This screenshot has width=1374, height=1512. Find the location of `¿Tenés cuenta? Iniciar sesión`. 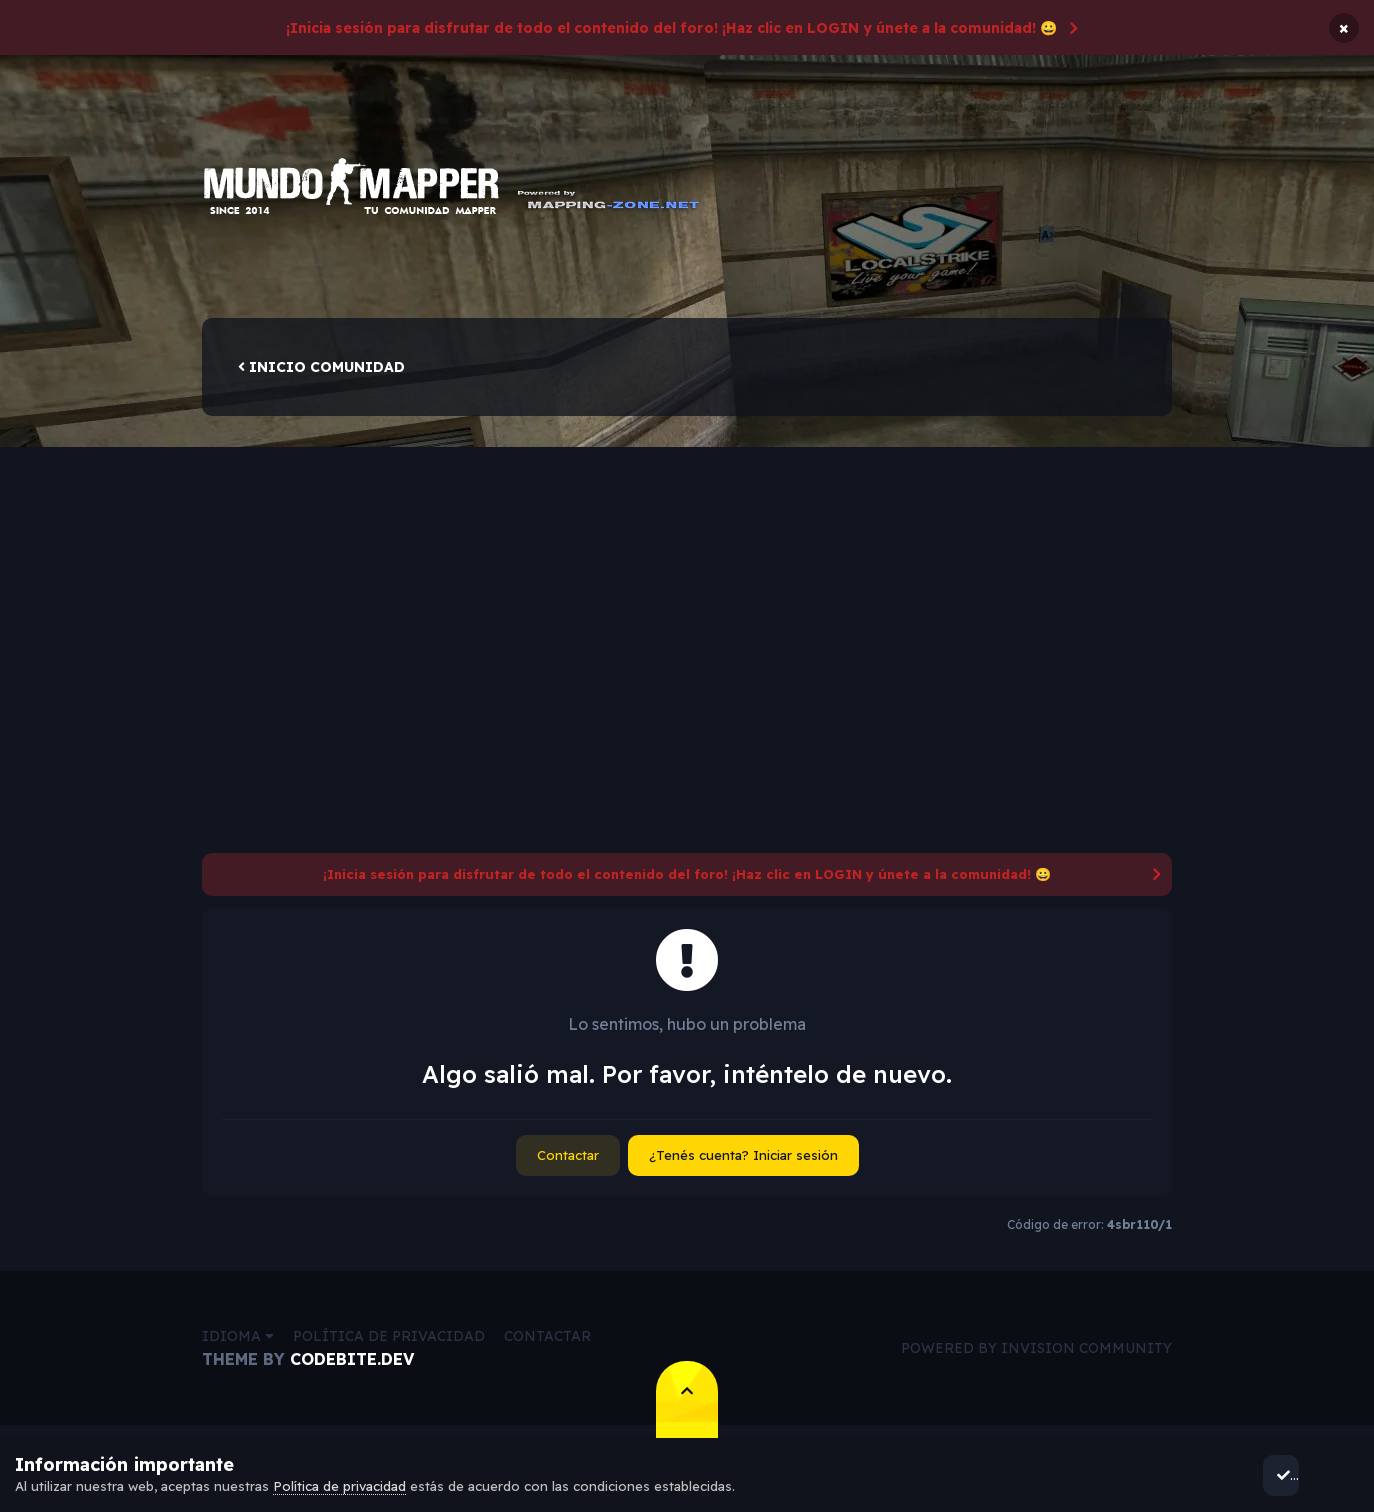

¿Tenés cuenta? Iniciar sesión is located at coordinates (743, 1162).